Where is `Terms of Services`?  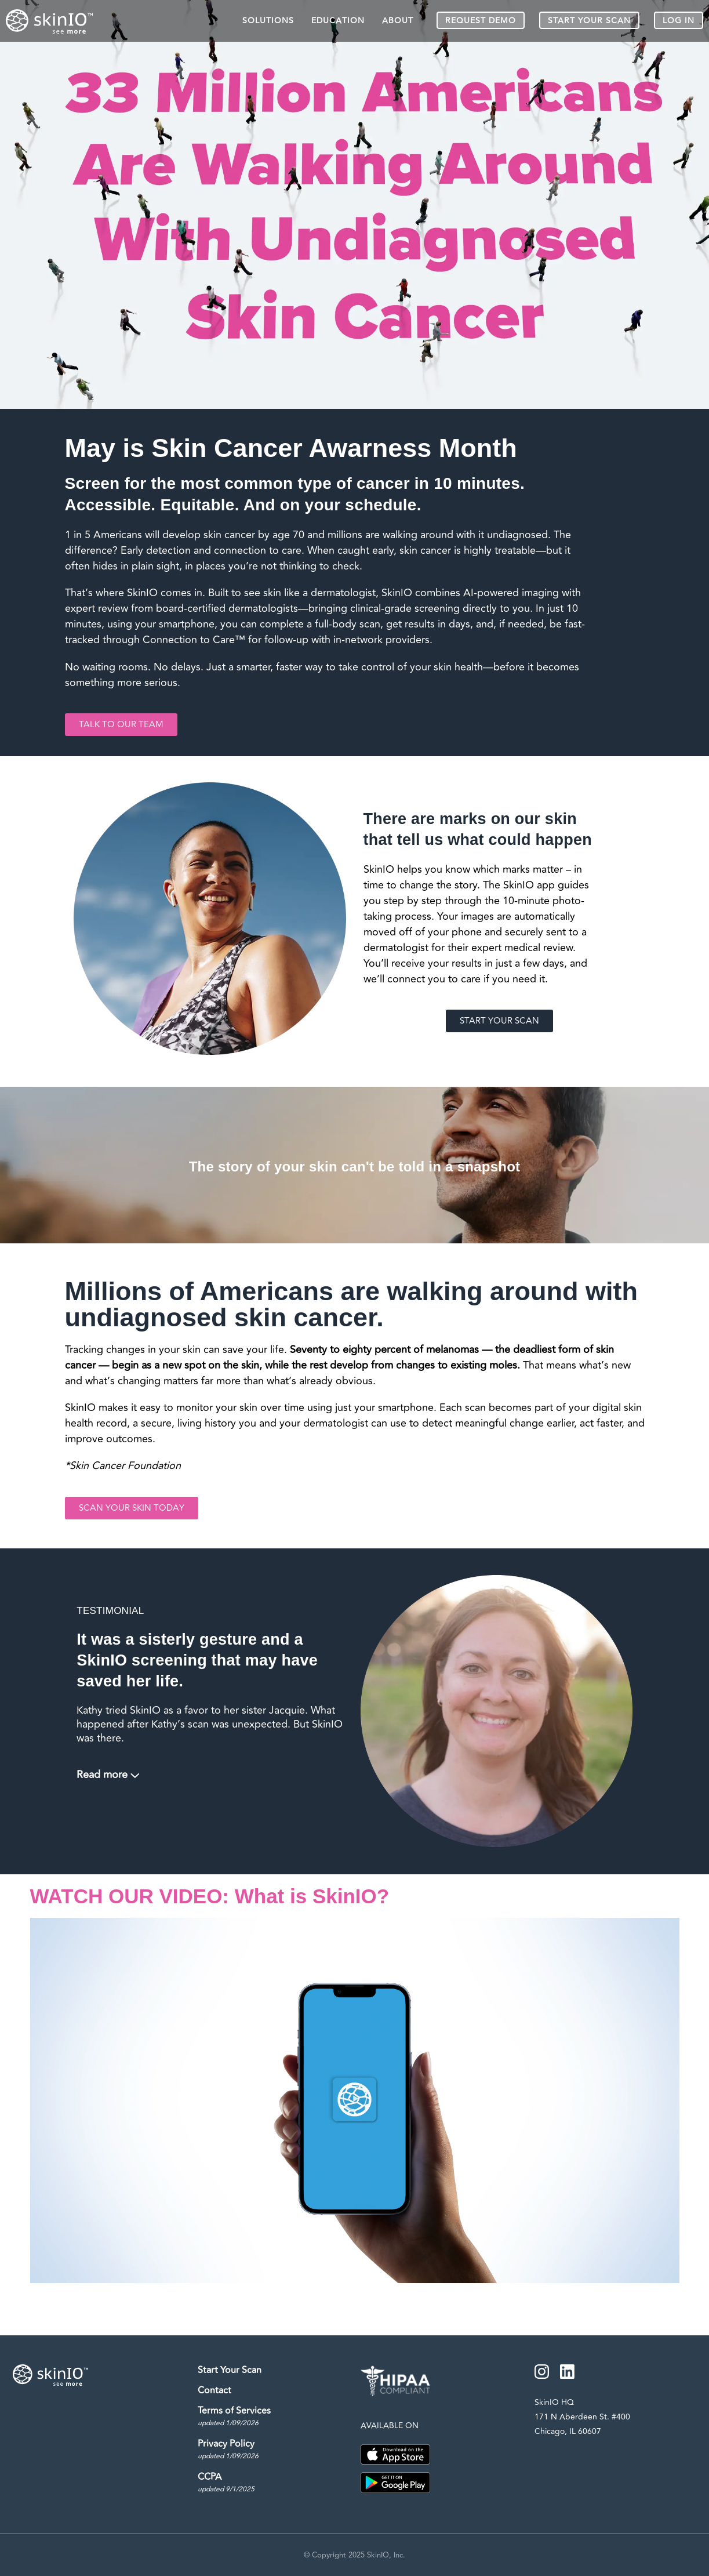
Terms of Services is located at coordinates (237, 2417).